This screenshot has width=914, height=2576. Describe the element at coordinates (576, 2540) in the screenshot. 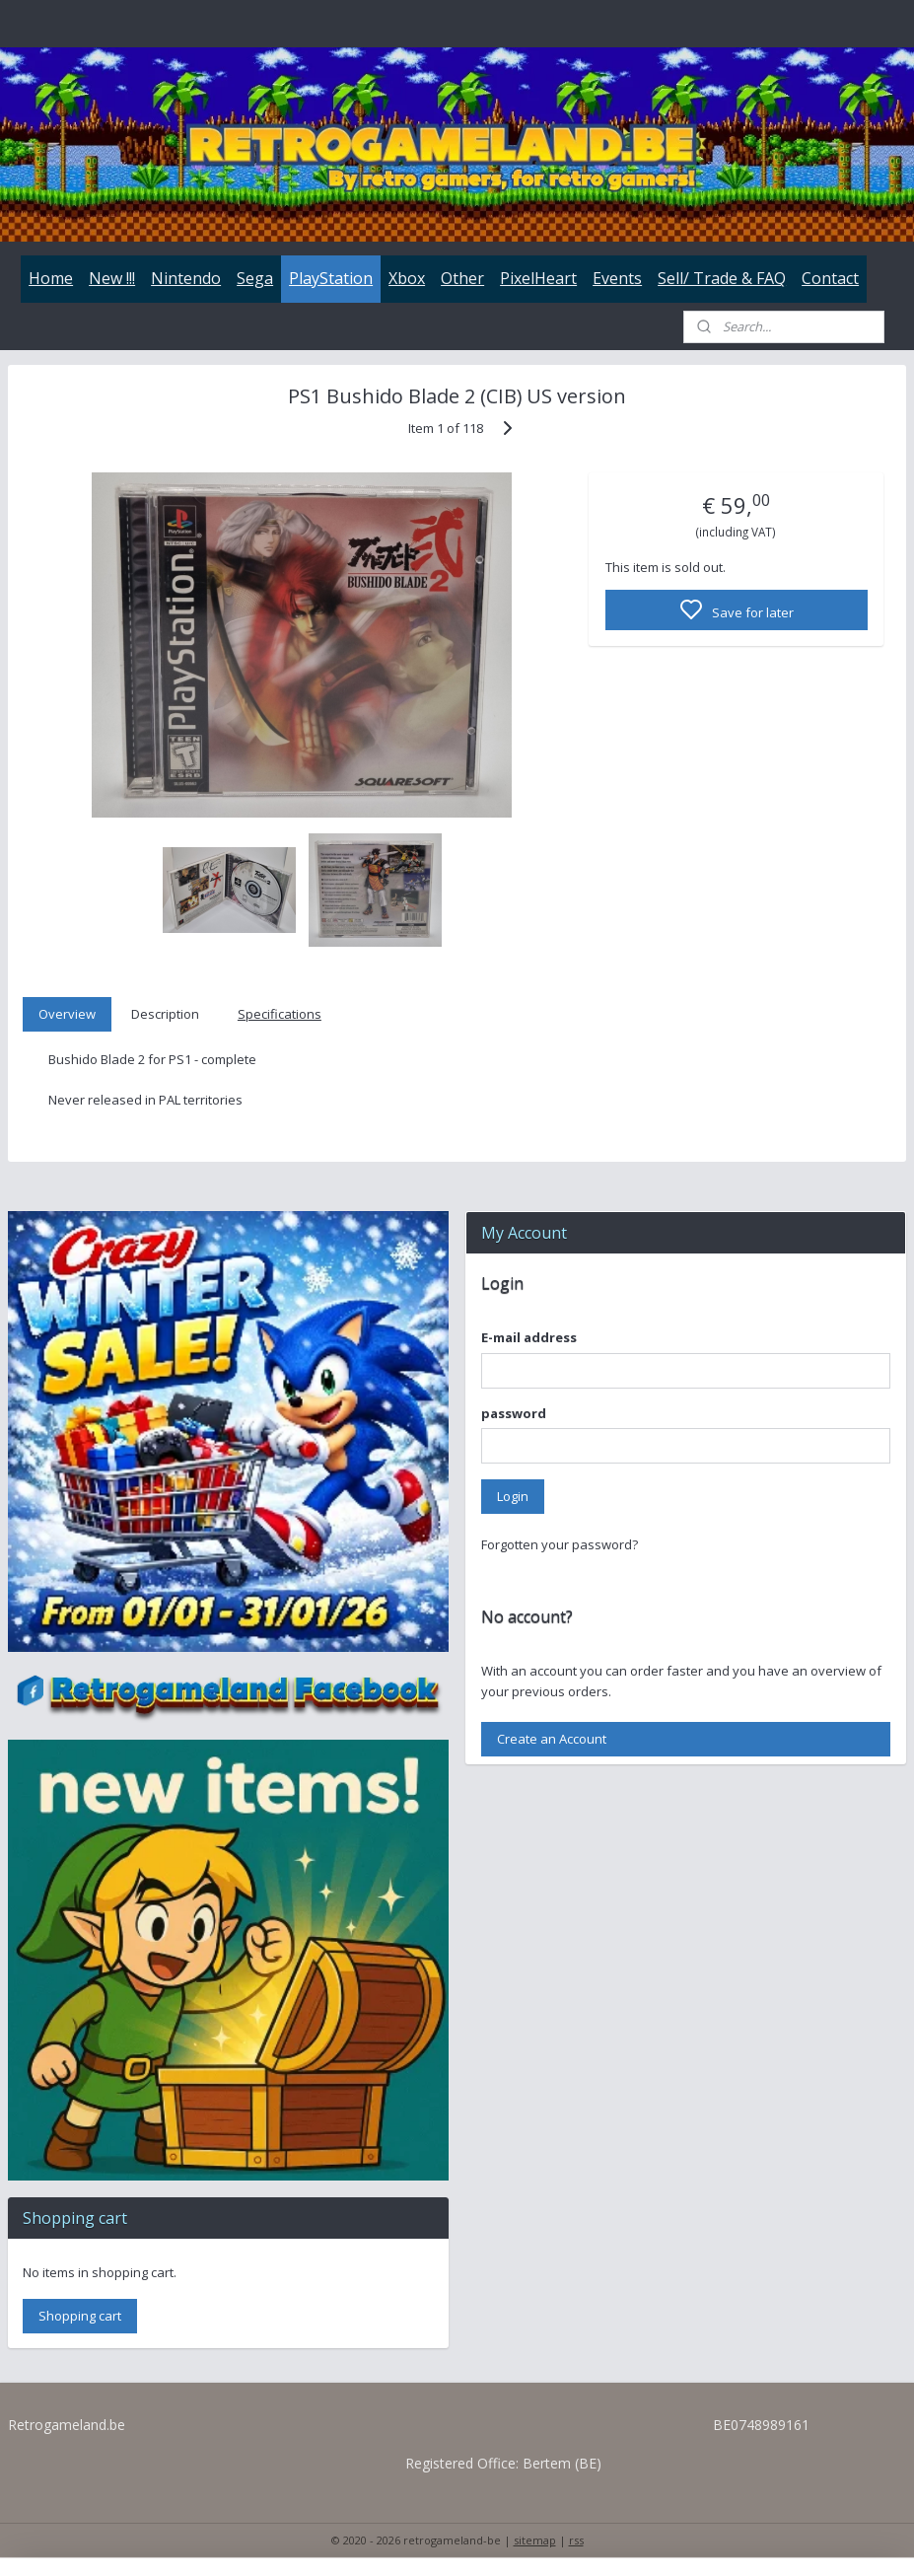

I see `rss` at that location.